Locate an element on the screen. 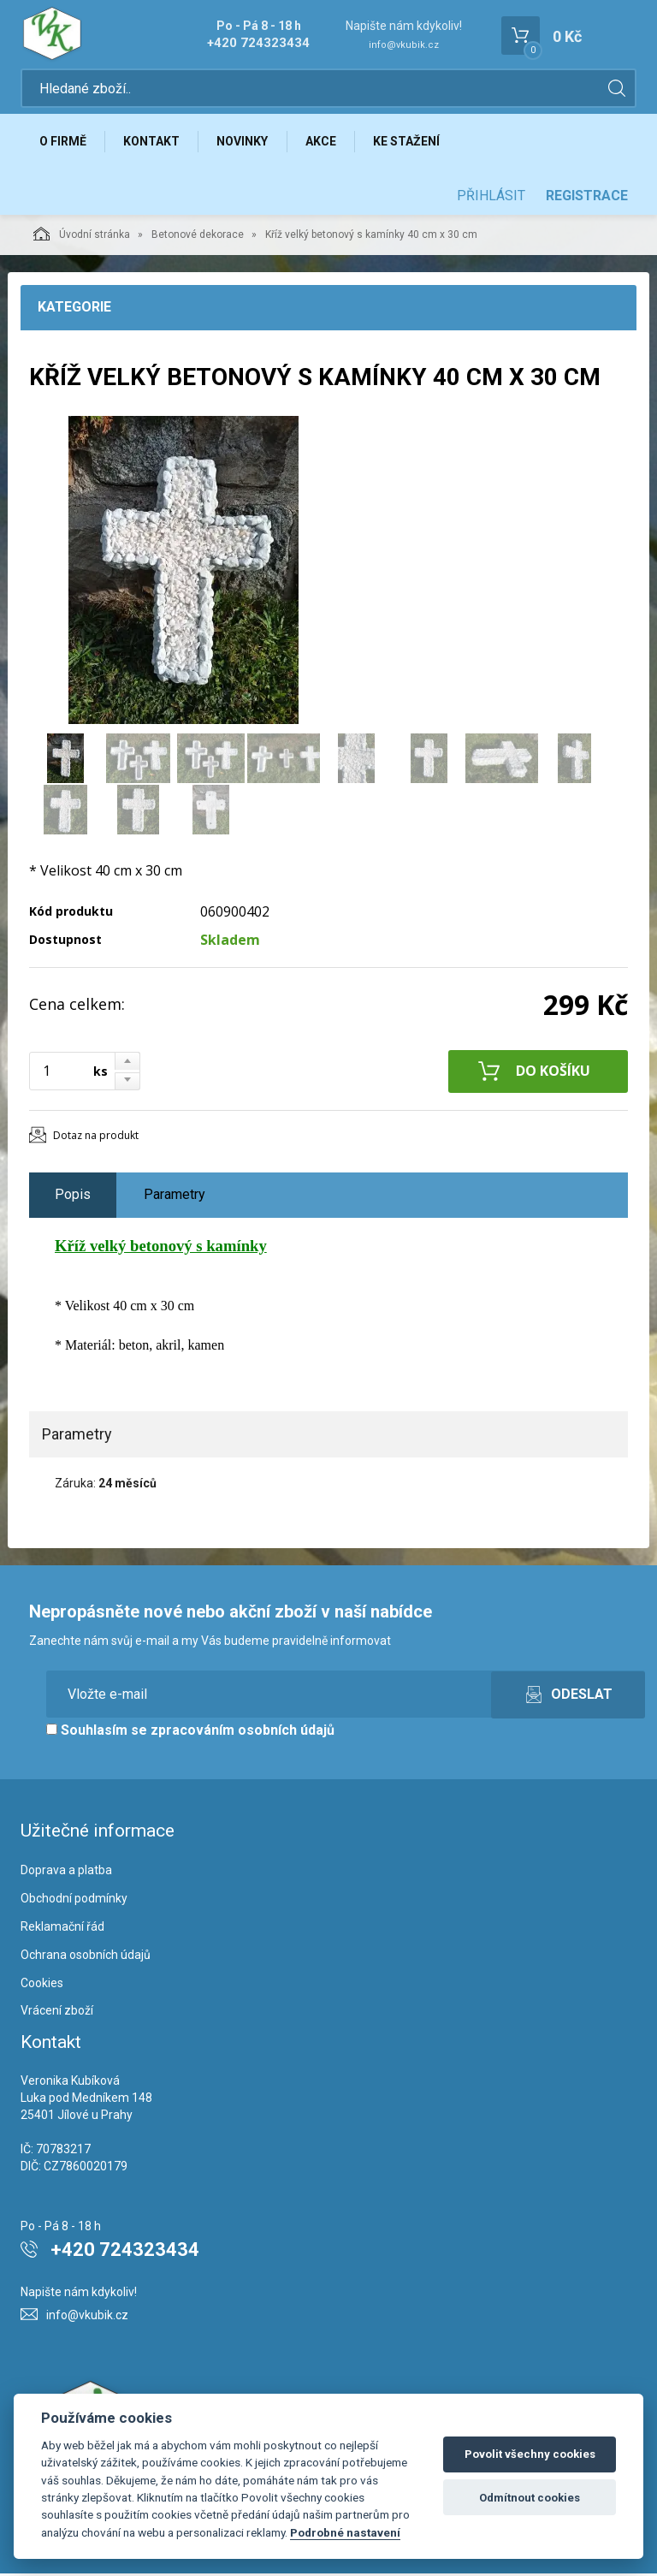 The height and width of the screenshot is (2576, 657). info@vkubik.cz is located at coordinates (404, 44).